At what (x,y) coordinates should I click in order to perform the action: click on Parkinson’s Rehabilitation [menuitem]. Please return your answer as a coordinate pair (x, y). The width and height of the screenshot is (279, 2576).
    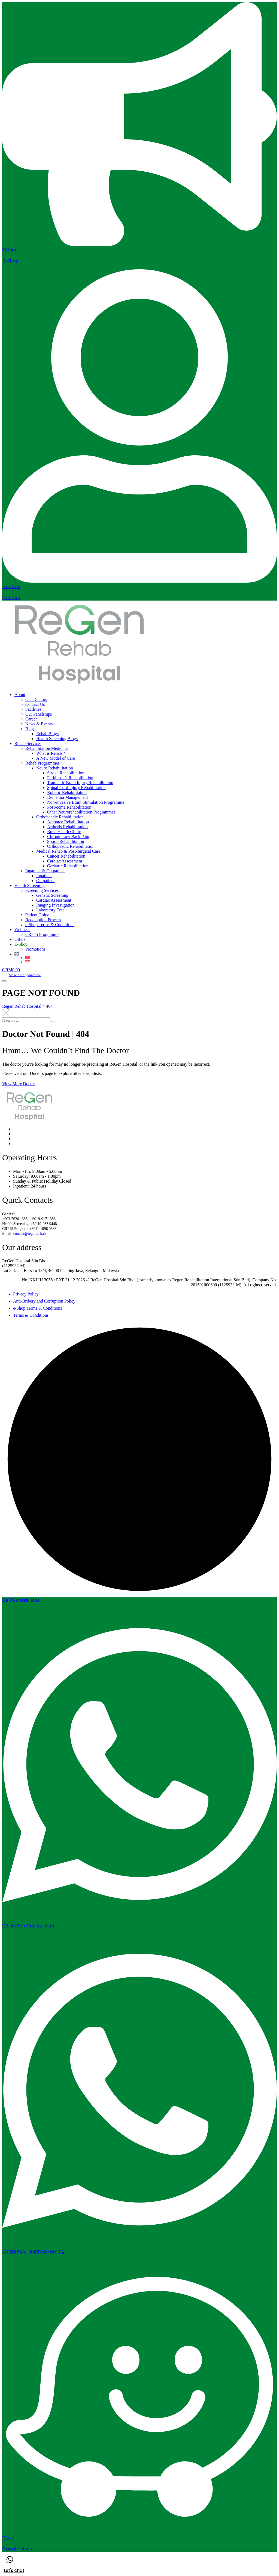
    Looking at the image, I should click on (70, 777).